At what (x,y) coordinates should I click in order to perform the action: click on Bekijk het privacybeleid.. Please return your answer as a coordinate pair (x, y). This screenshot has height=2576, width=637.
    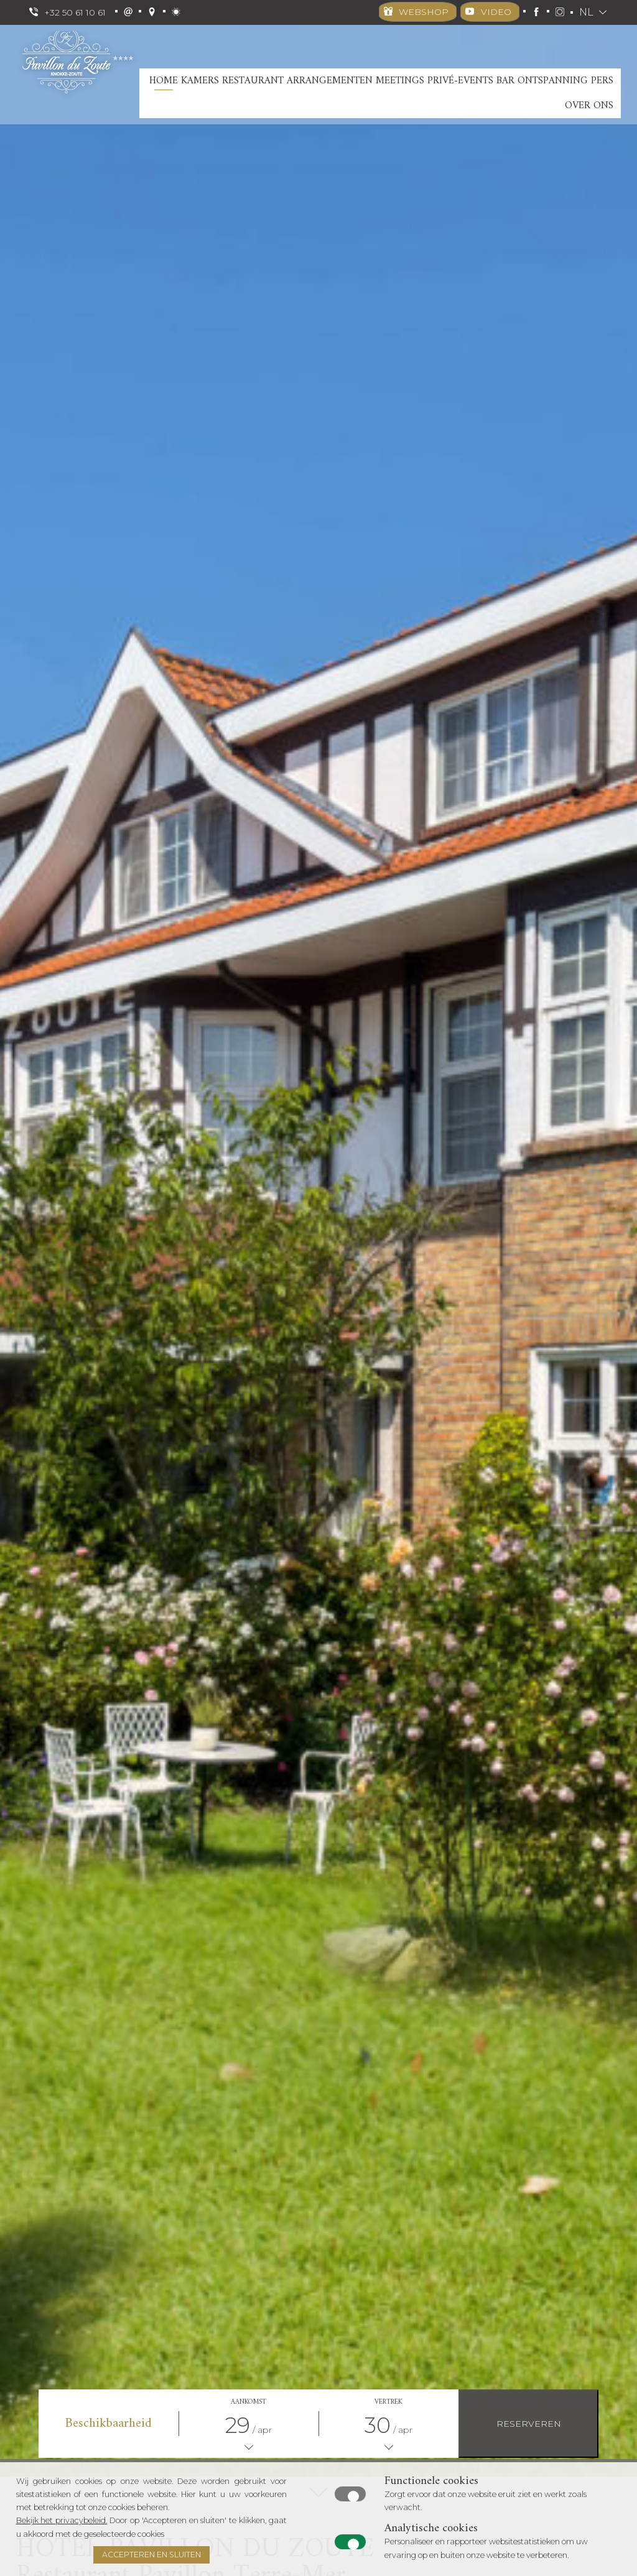
    Looking at the image, I should click on (62, 2520).